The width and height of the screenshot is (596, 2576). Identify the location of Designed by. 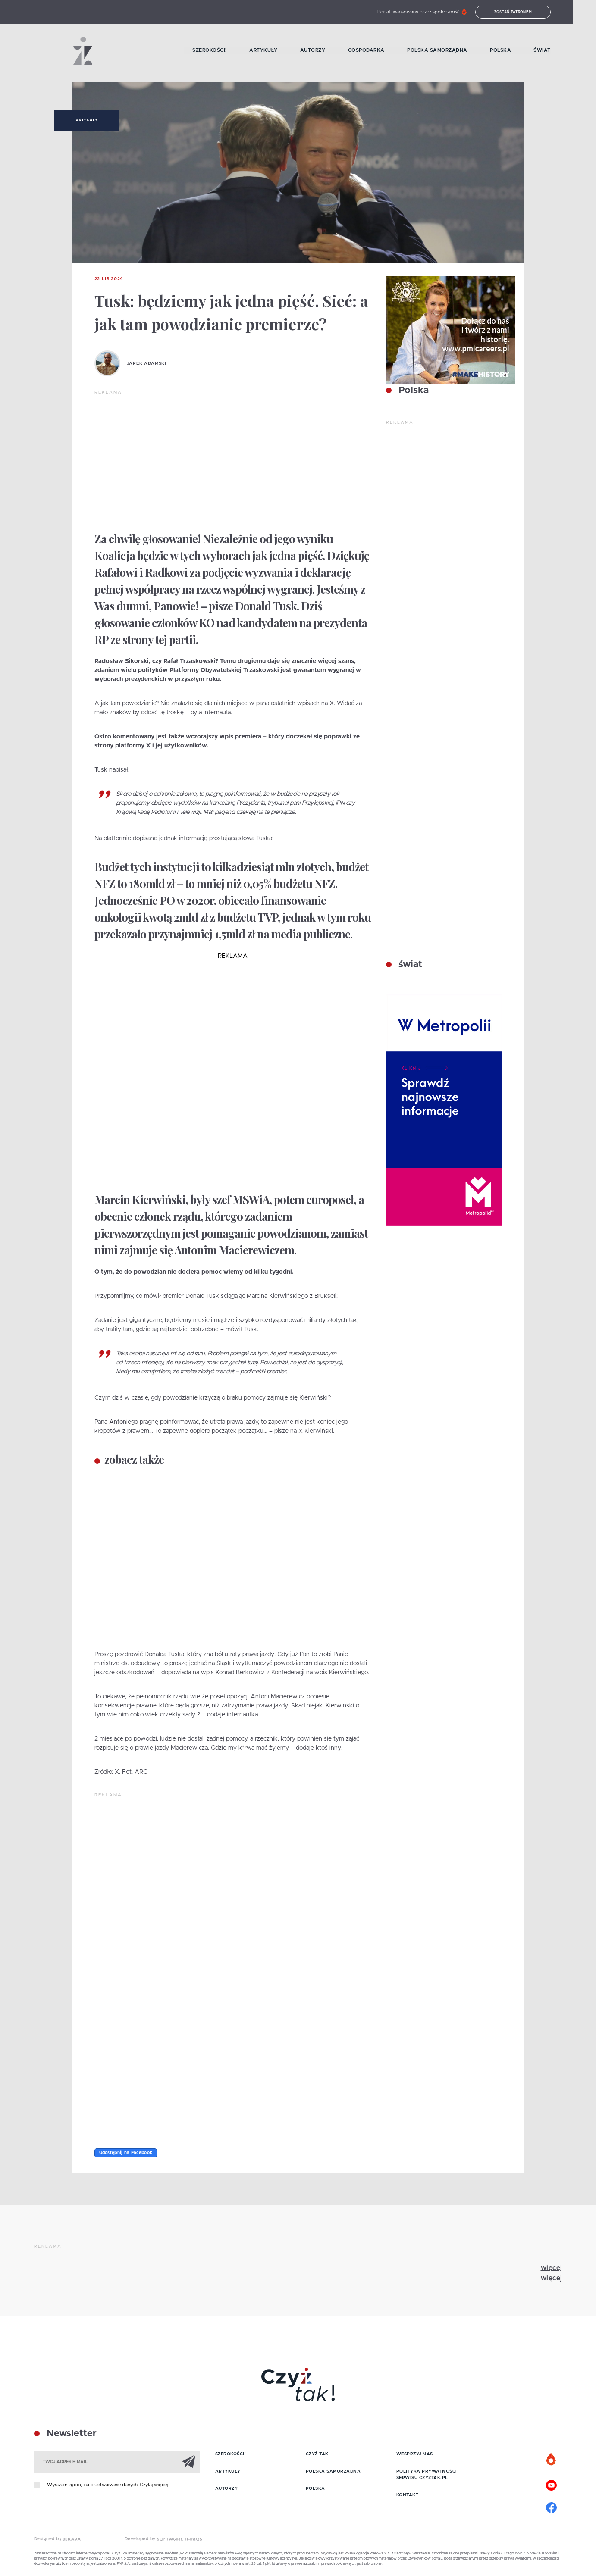
(57, 2540).